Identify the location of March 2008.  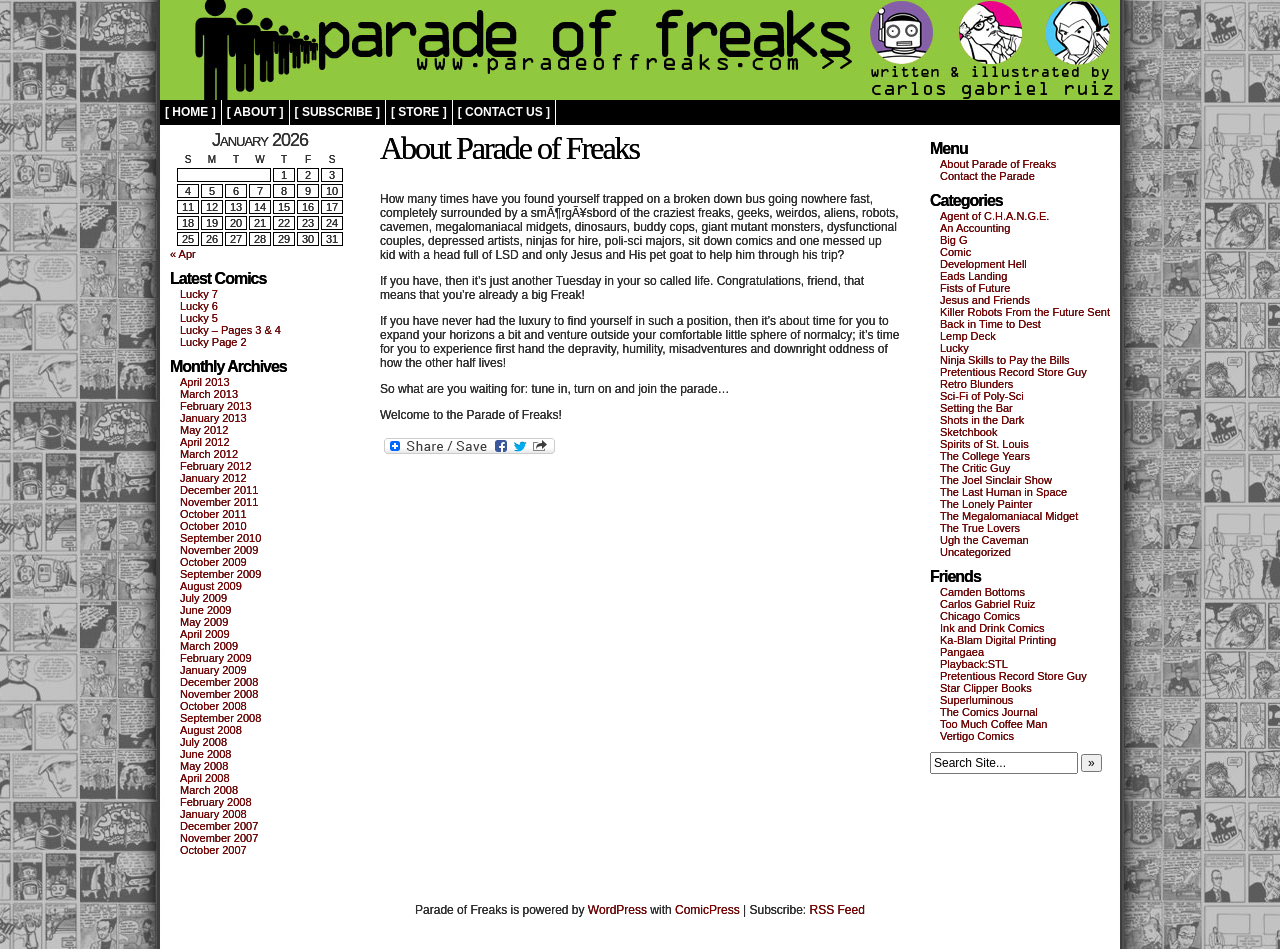
(209, 790).